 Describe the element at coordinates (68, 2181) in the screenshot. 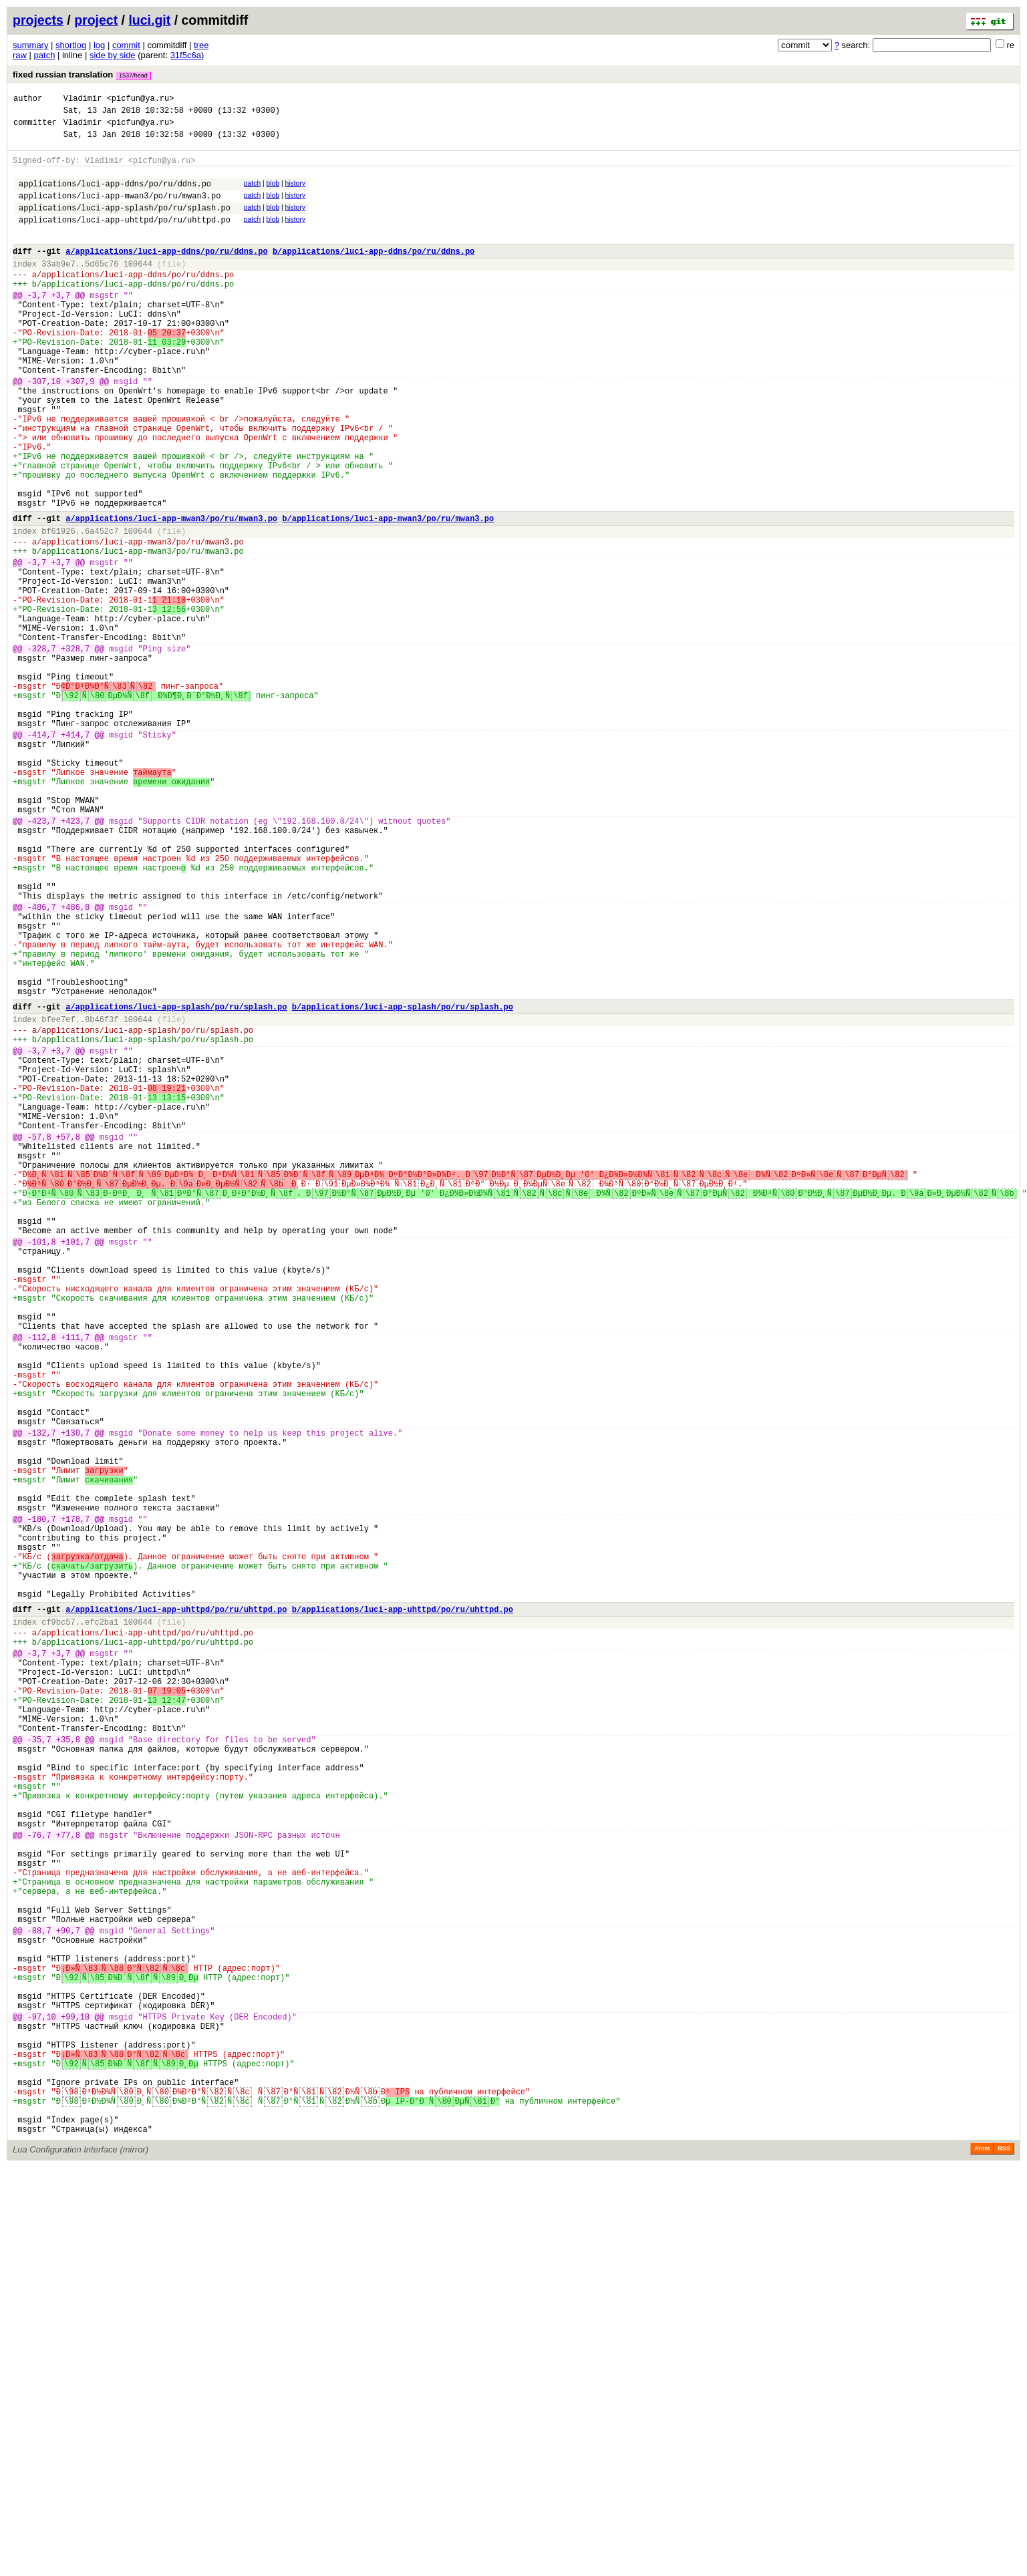

I see `+77,8` at that location.